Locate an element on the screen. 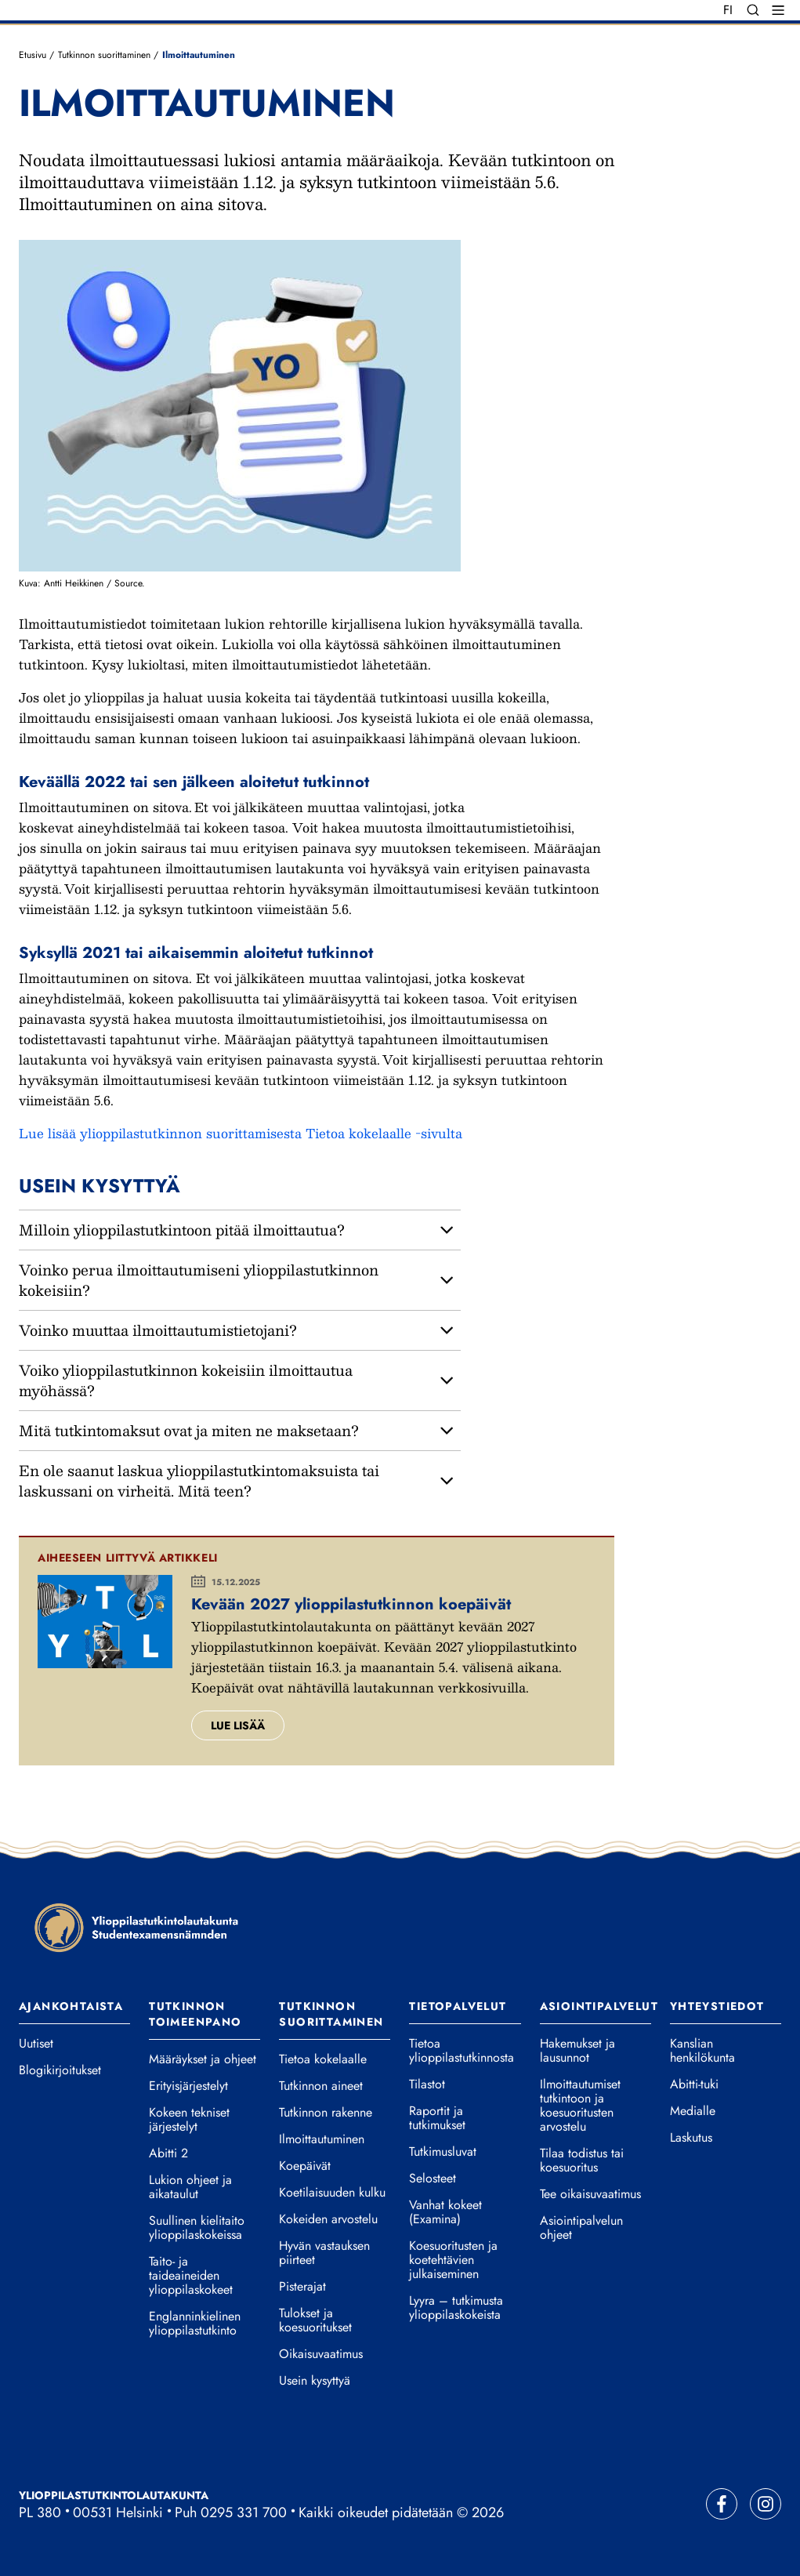 Image resolution: width=800 pixels, height=2576 pixels. Blogikirjoitukset is located at coordinates (60, 2070).